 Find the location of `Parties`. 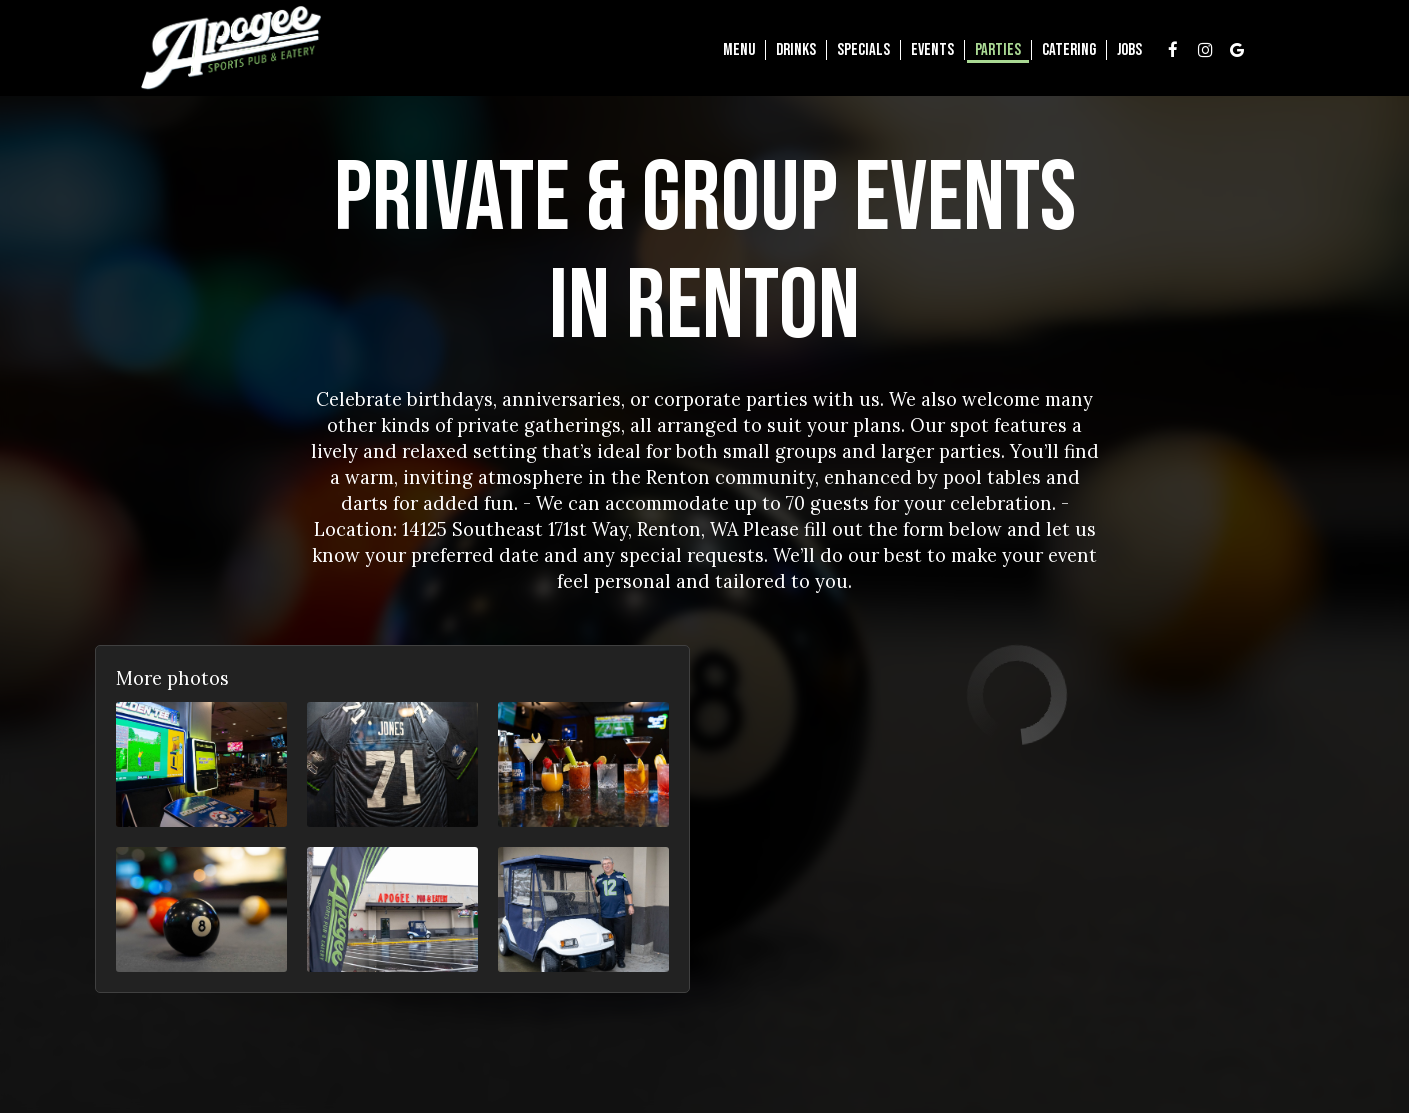

Parties is located at coordinates (998, 50).